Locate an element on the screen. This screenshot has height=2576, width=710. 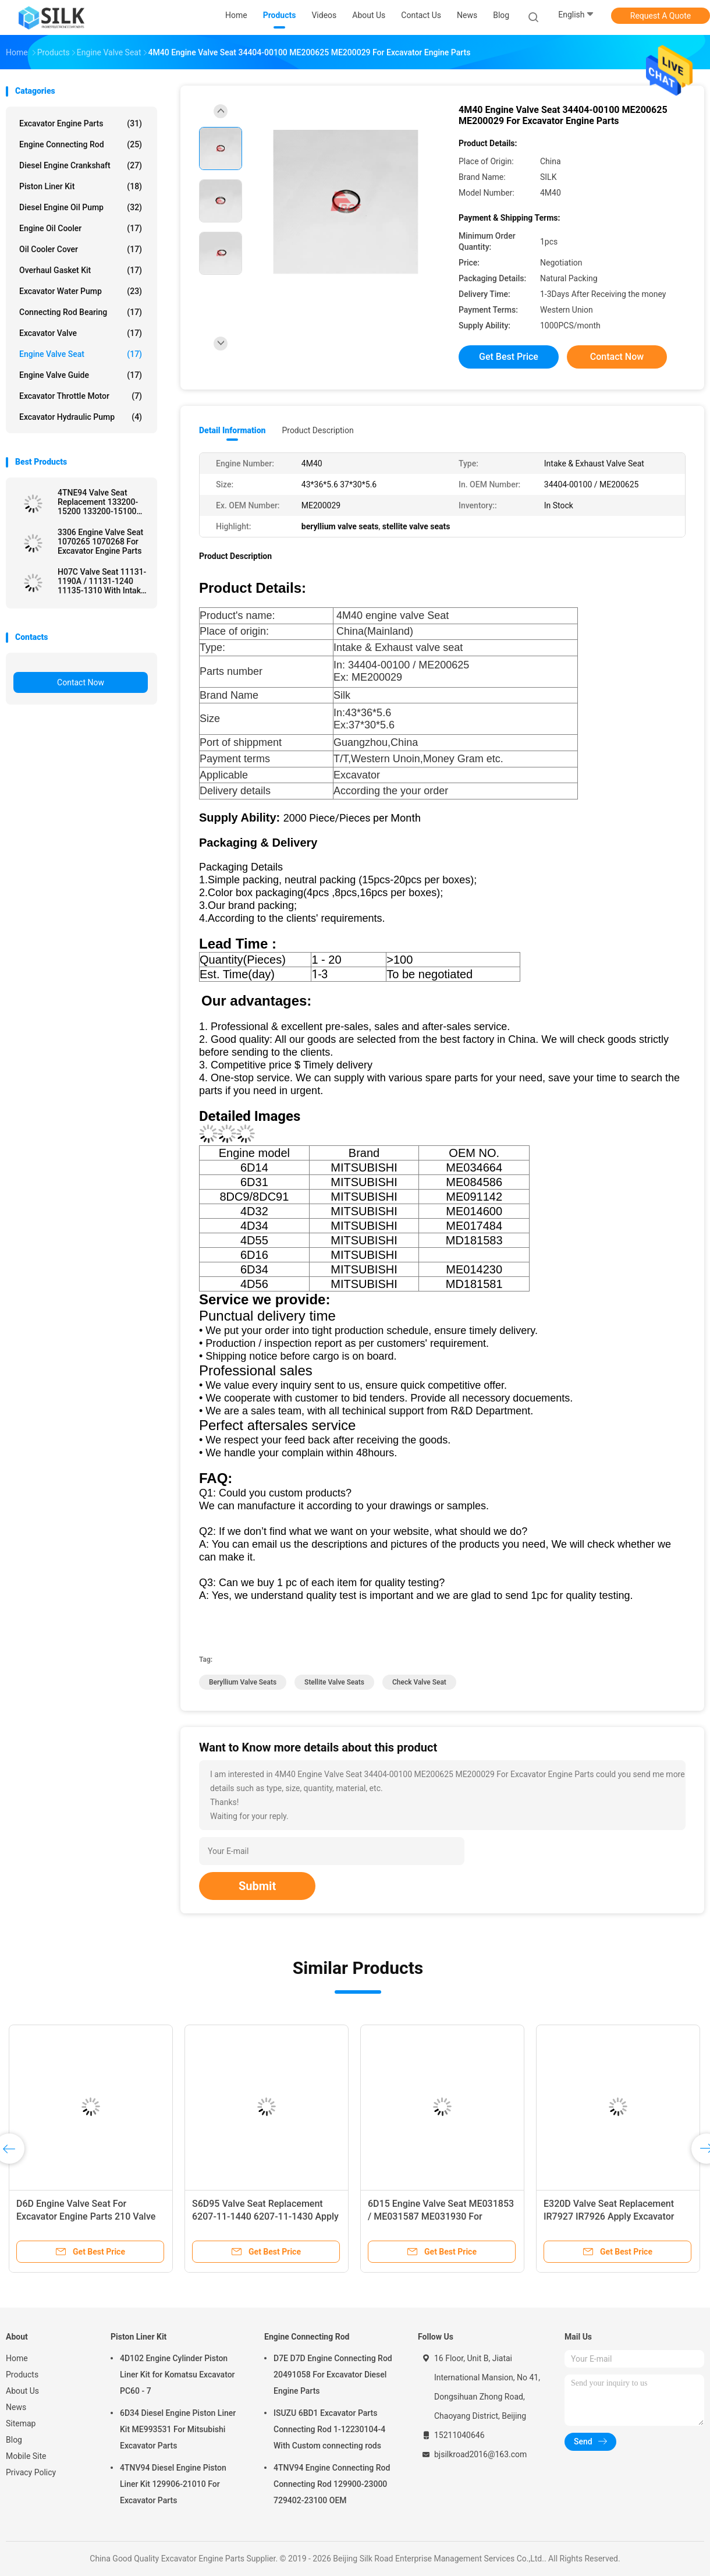
Mobile Site is located at coordinates (26, 2456).